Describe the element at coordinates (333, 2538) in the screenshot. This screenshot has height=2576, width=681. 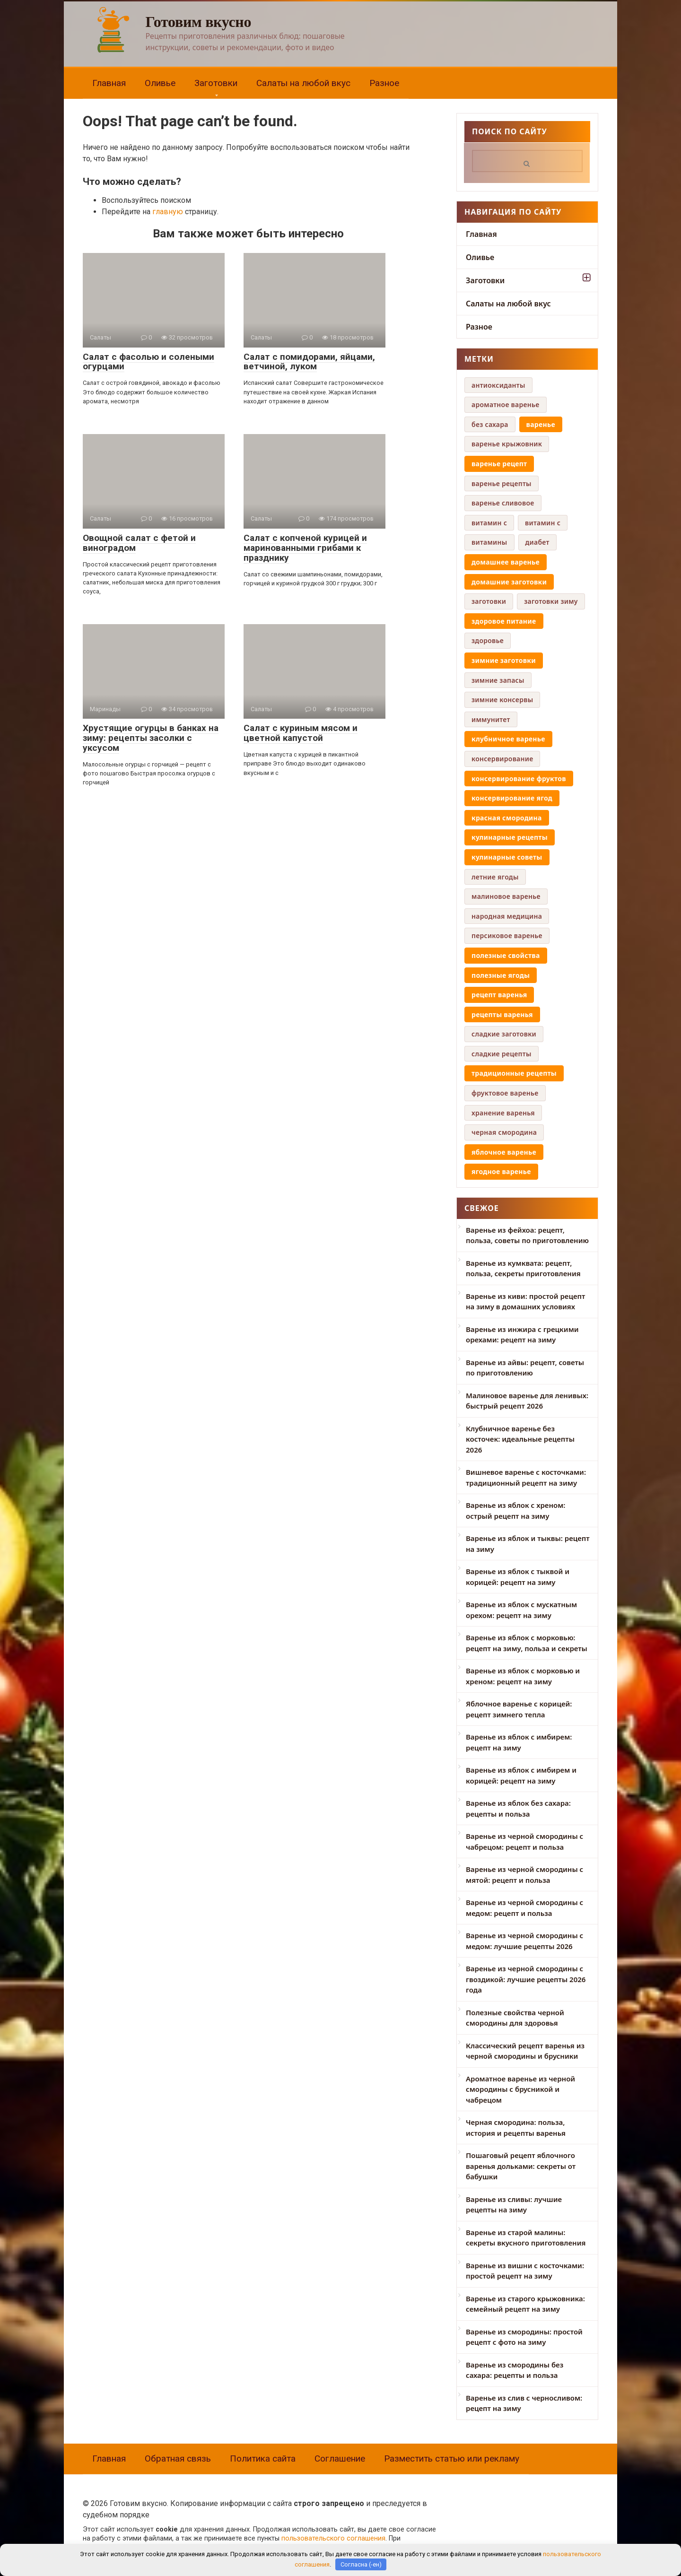
I see `пользовательского соглашения` at that location.